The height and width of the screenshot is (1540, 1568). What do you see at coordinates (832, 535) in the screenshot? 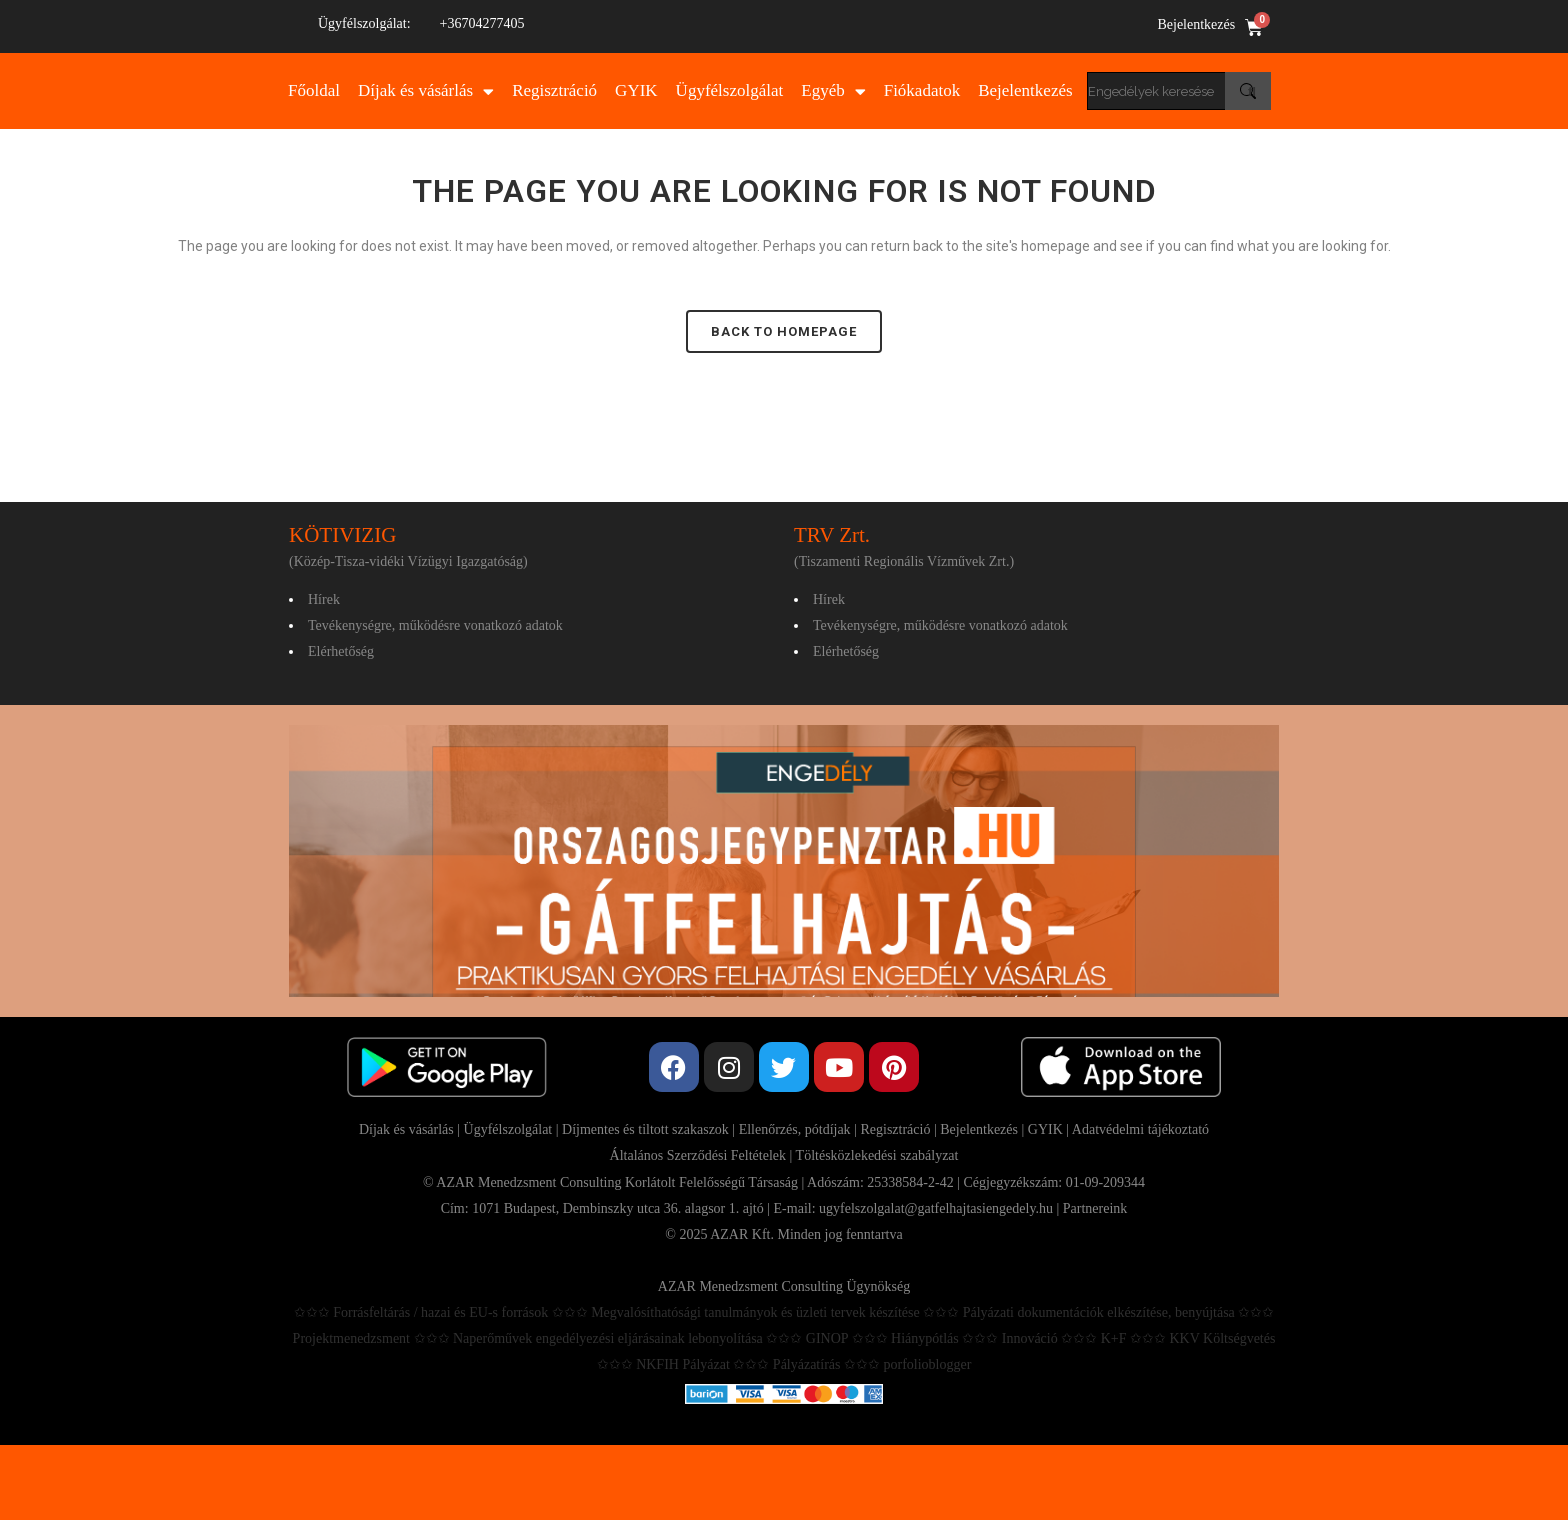
I see `TRV Zrt.` at bounding box center [832, 535].